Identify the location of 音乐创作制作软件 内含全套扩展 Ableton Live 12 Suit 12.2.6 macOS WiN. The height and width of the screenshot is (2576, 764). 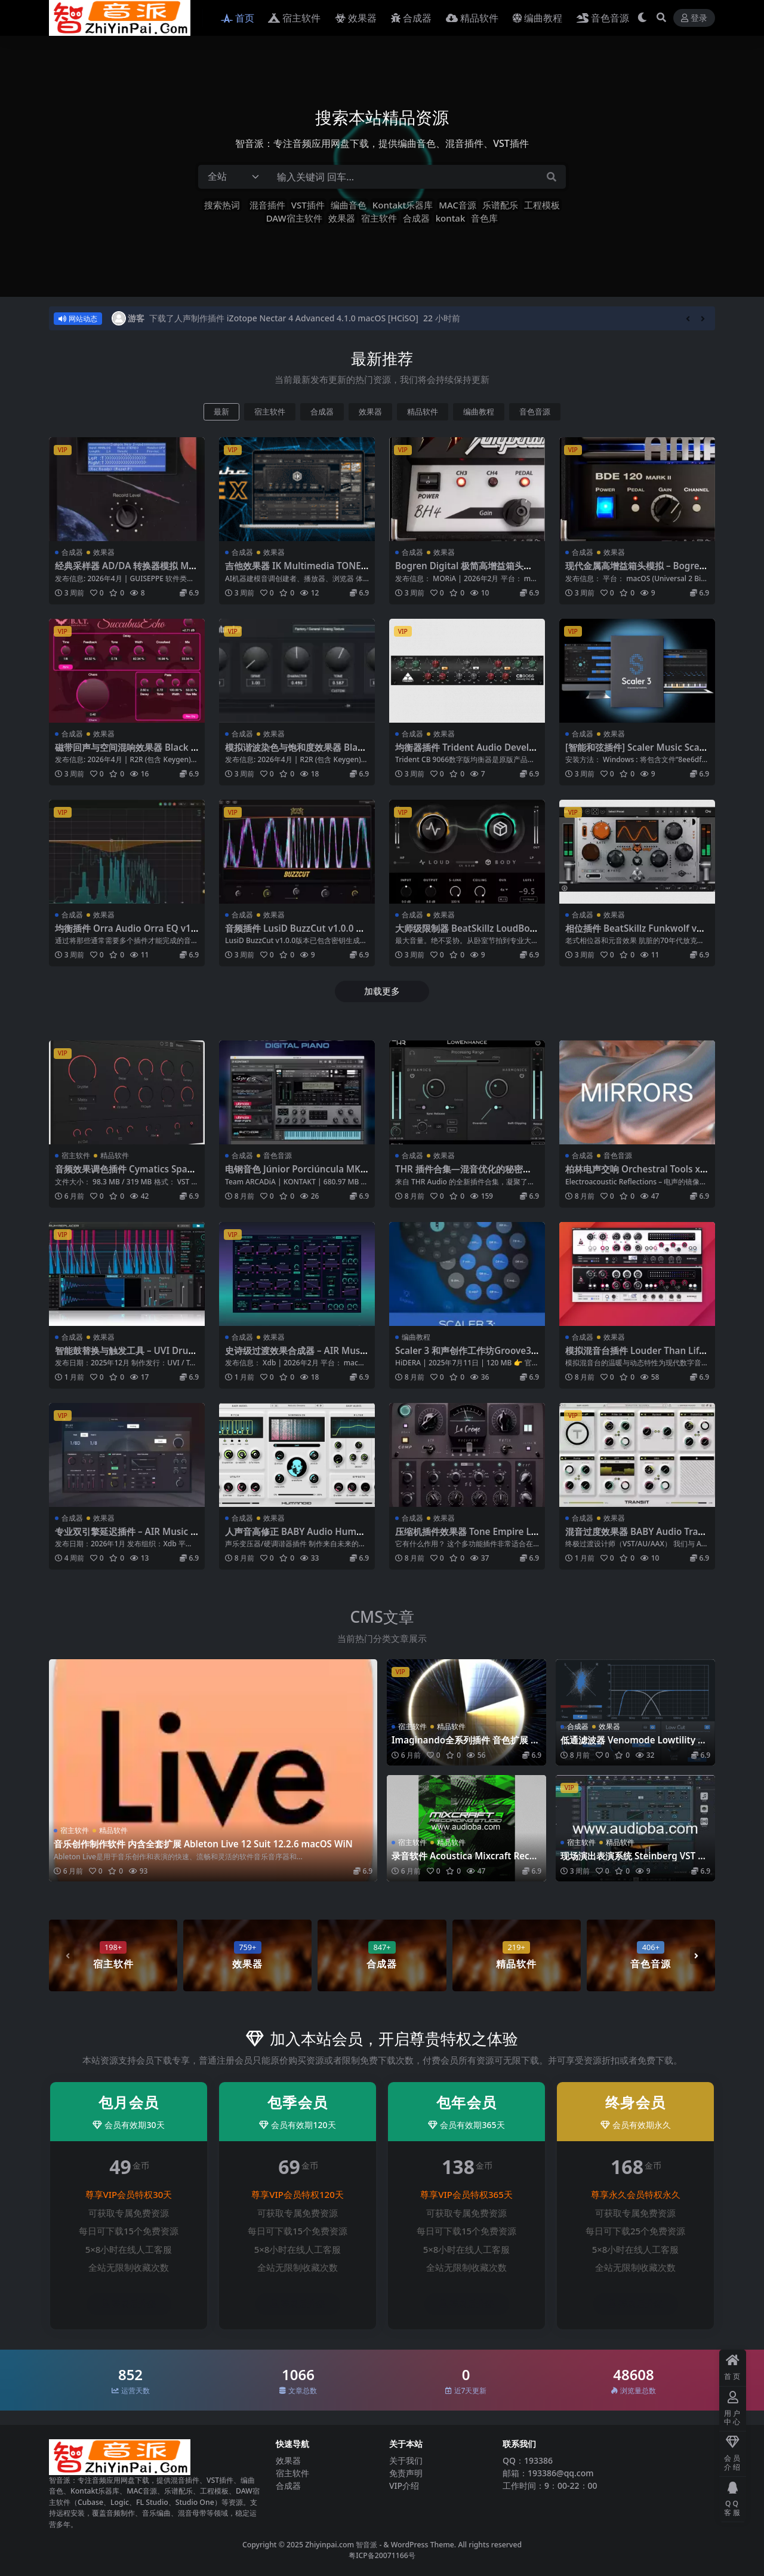
(203, 1844).